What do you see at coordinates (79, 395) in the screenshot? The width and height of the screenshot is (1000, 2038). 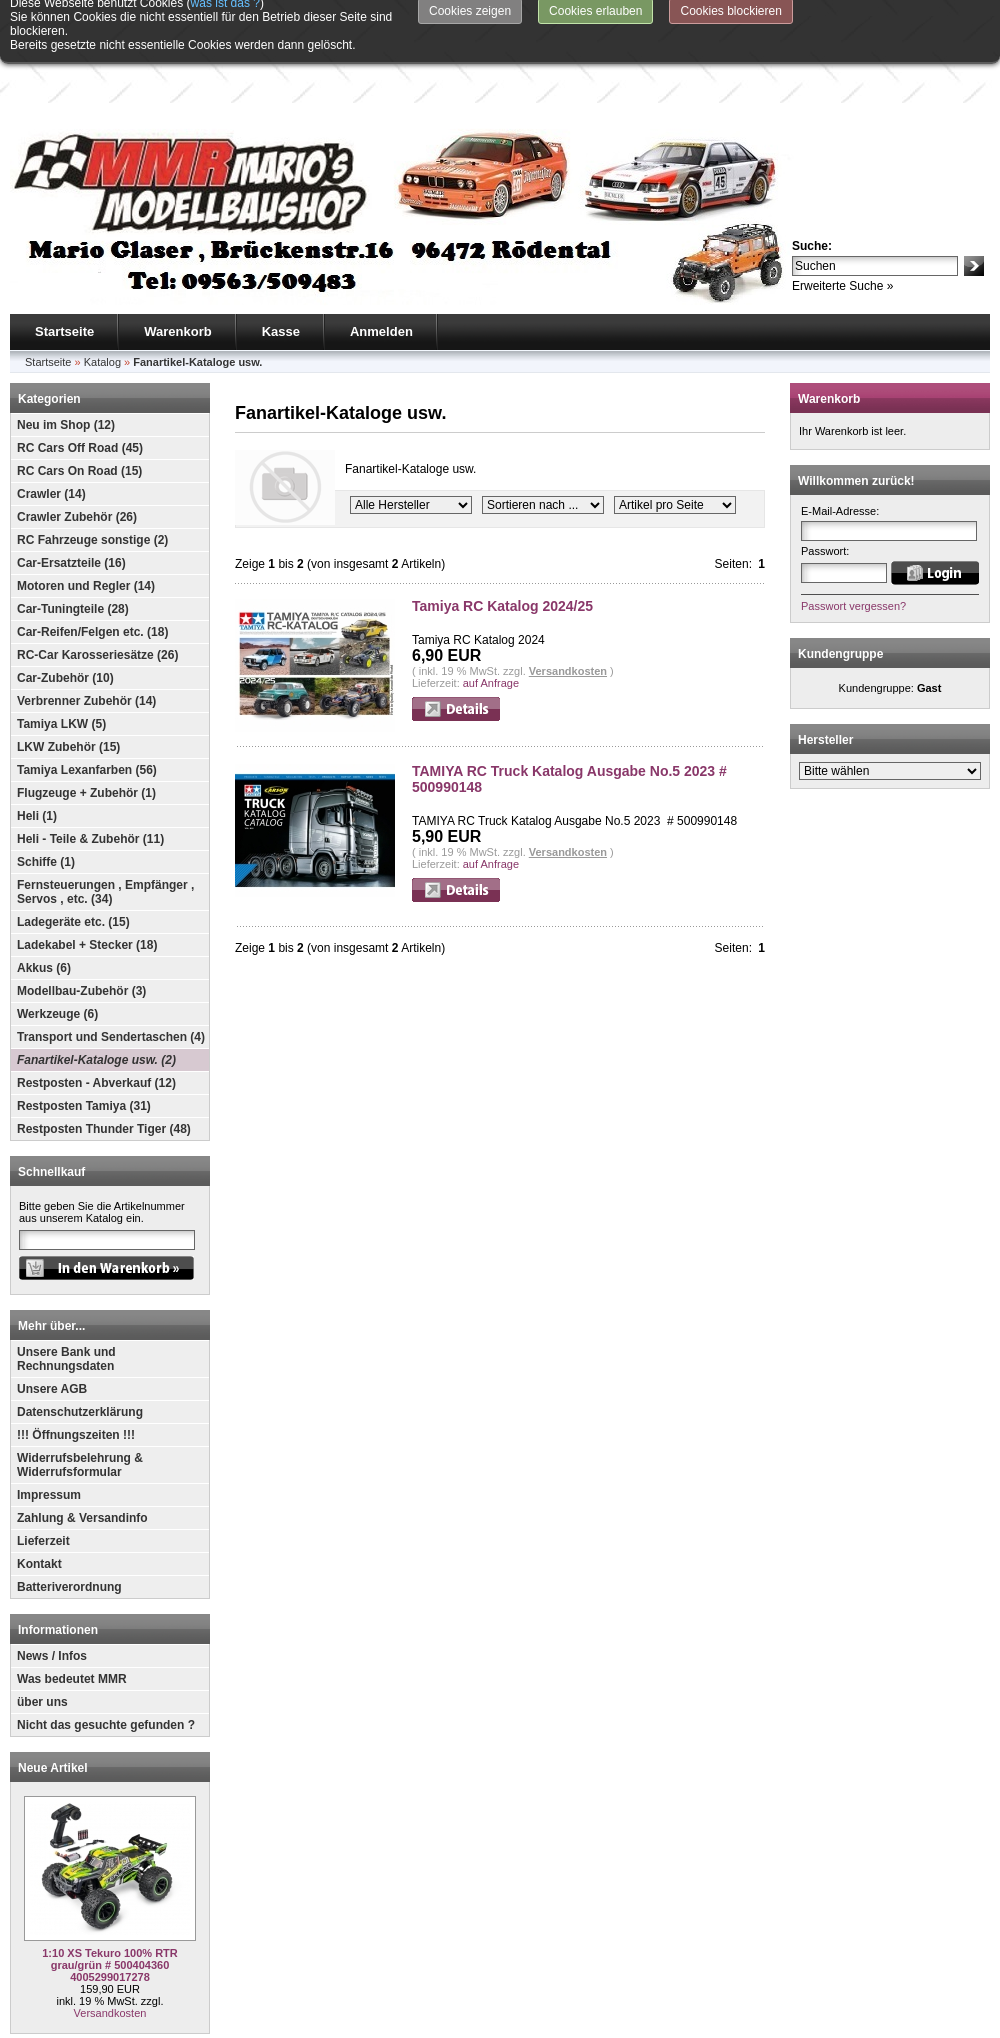 I see `RC Cars On Road (15)` at bounding box center [79, 395].